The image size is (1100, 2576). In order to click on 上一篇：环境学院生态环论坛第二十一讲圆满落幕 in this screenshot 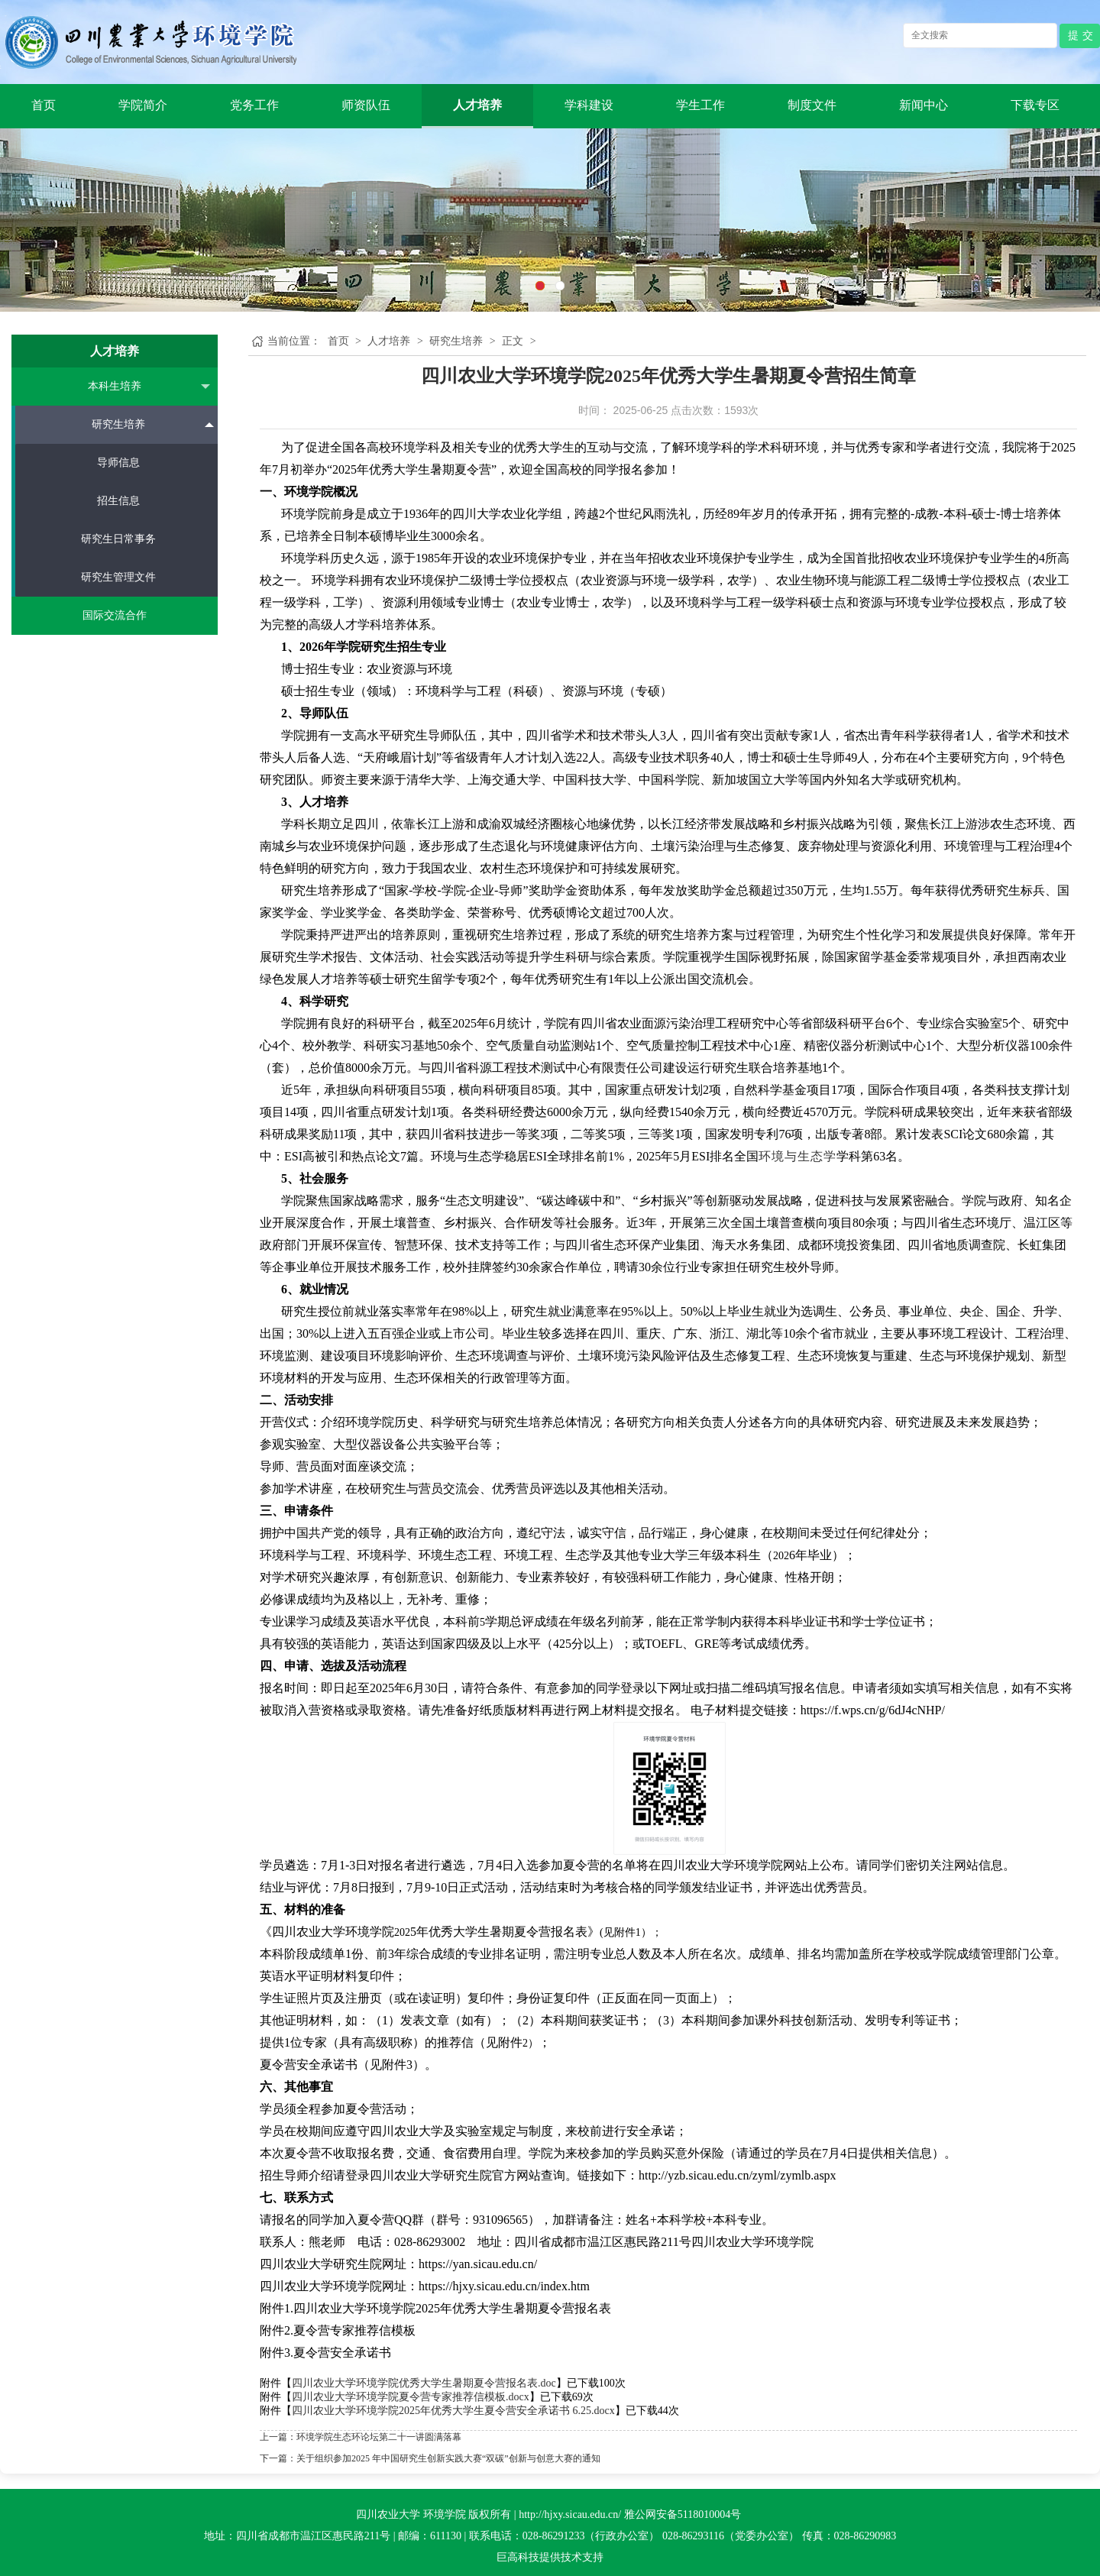, I will do `click(360, 2437)`.